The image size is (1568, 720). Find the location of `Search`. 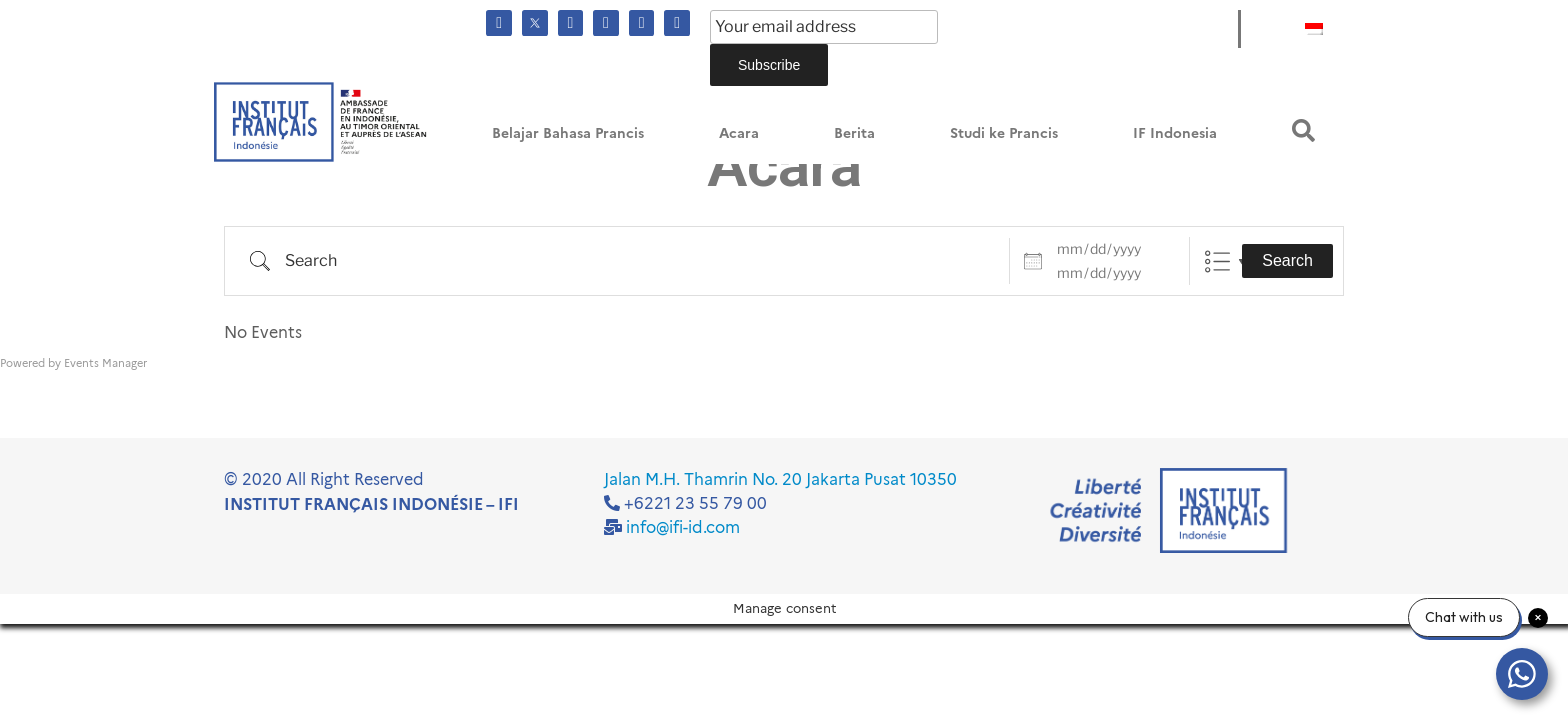

Search is located at coordinates (1287, 260).